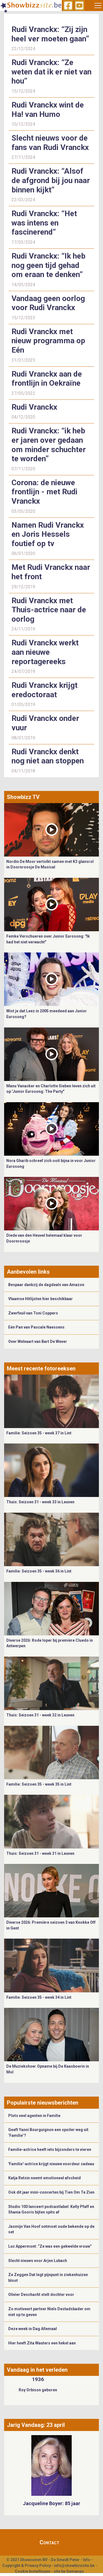 The height and width of the screenshot is (2576, 103). What do you see at coordinates (51, 2192) in the screenshot?
I see `Ook dit jaar mini-concerten bij Tien Om Te Zien` at bounding box center [51, 2192].